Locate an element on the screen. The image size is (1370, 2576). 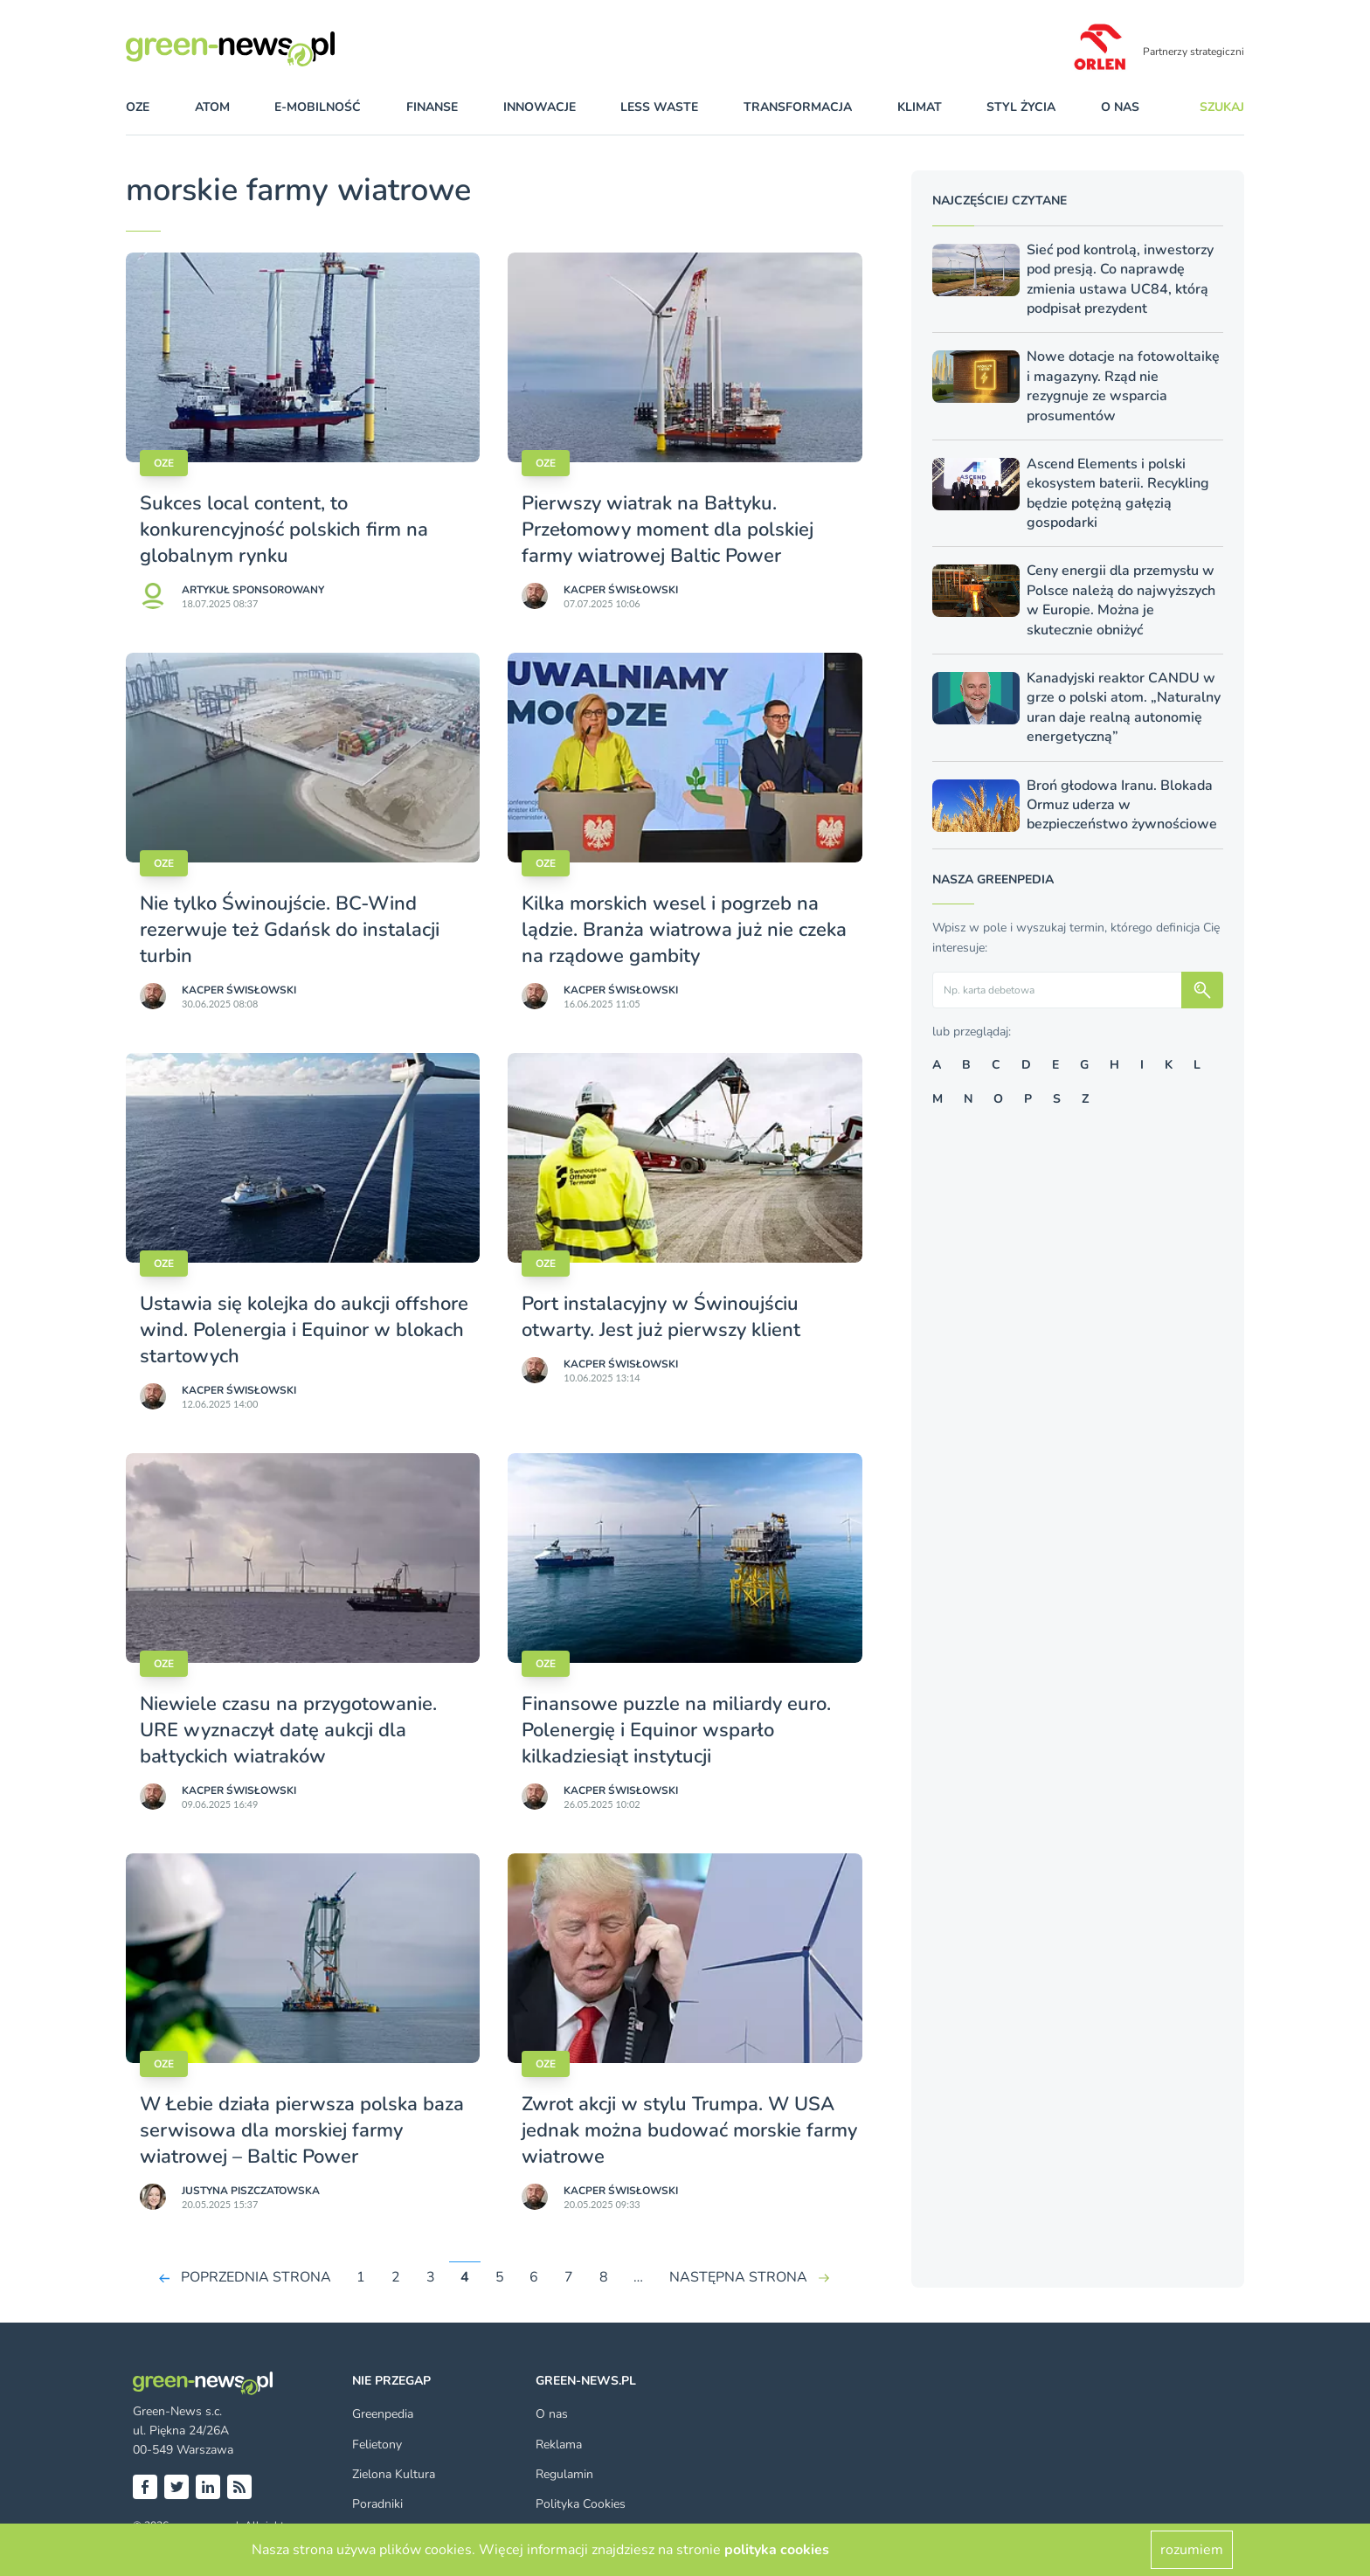
Niewiele czasu na przygotowanie. URE wyznaczył datę aukcji dla bałtyckich wiatraków is located at coordinates (288, 1730).